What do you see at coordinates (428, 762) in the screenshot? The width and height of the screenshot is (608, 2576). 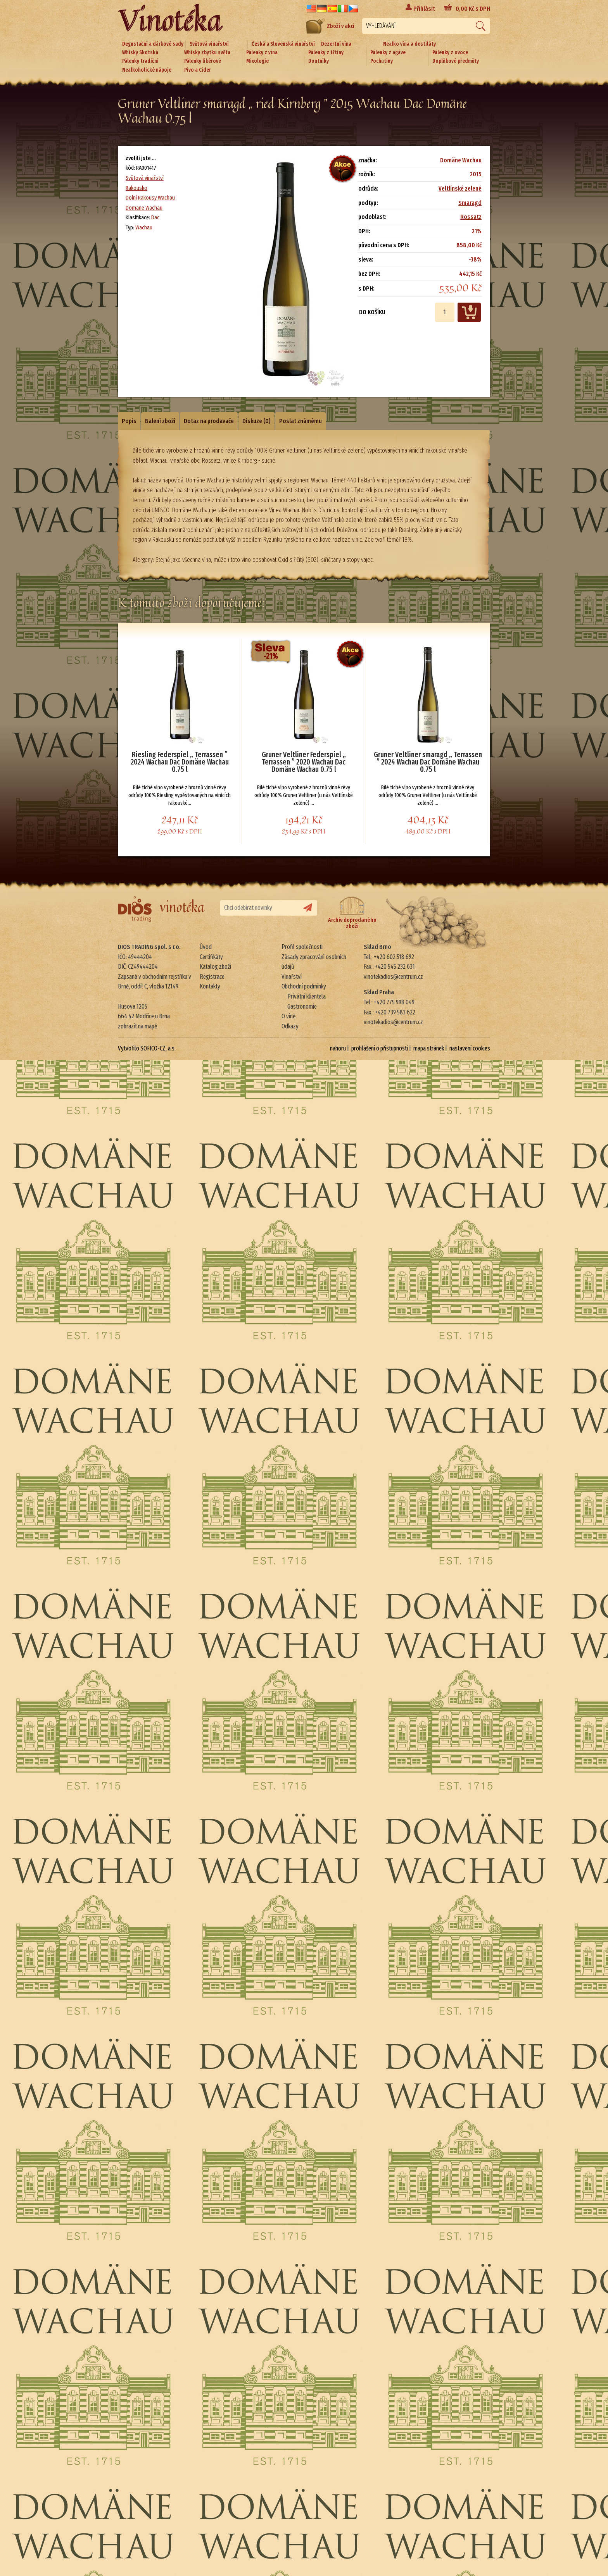 I see `Gruner Veltliner smaragd „ Terrassen ” 2024 Wachau Dac Domäne Wachau 0.75 l` at bounding box center [428, 762].